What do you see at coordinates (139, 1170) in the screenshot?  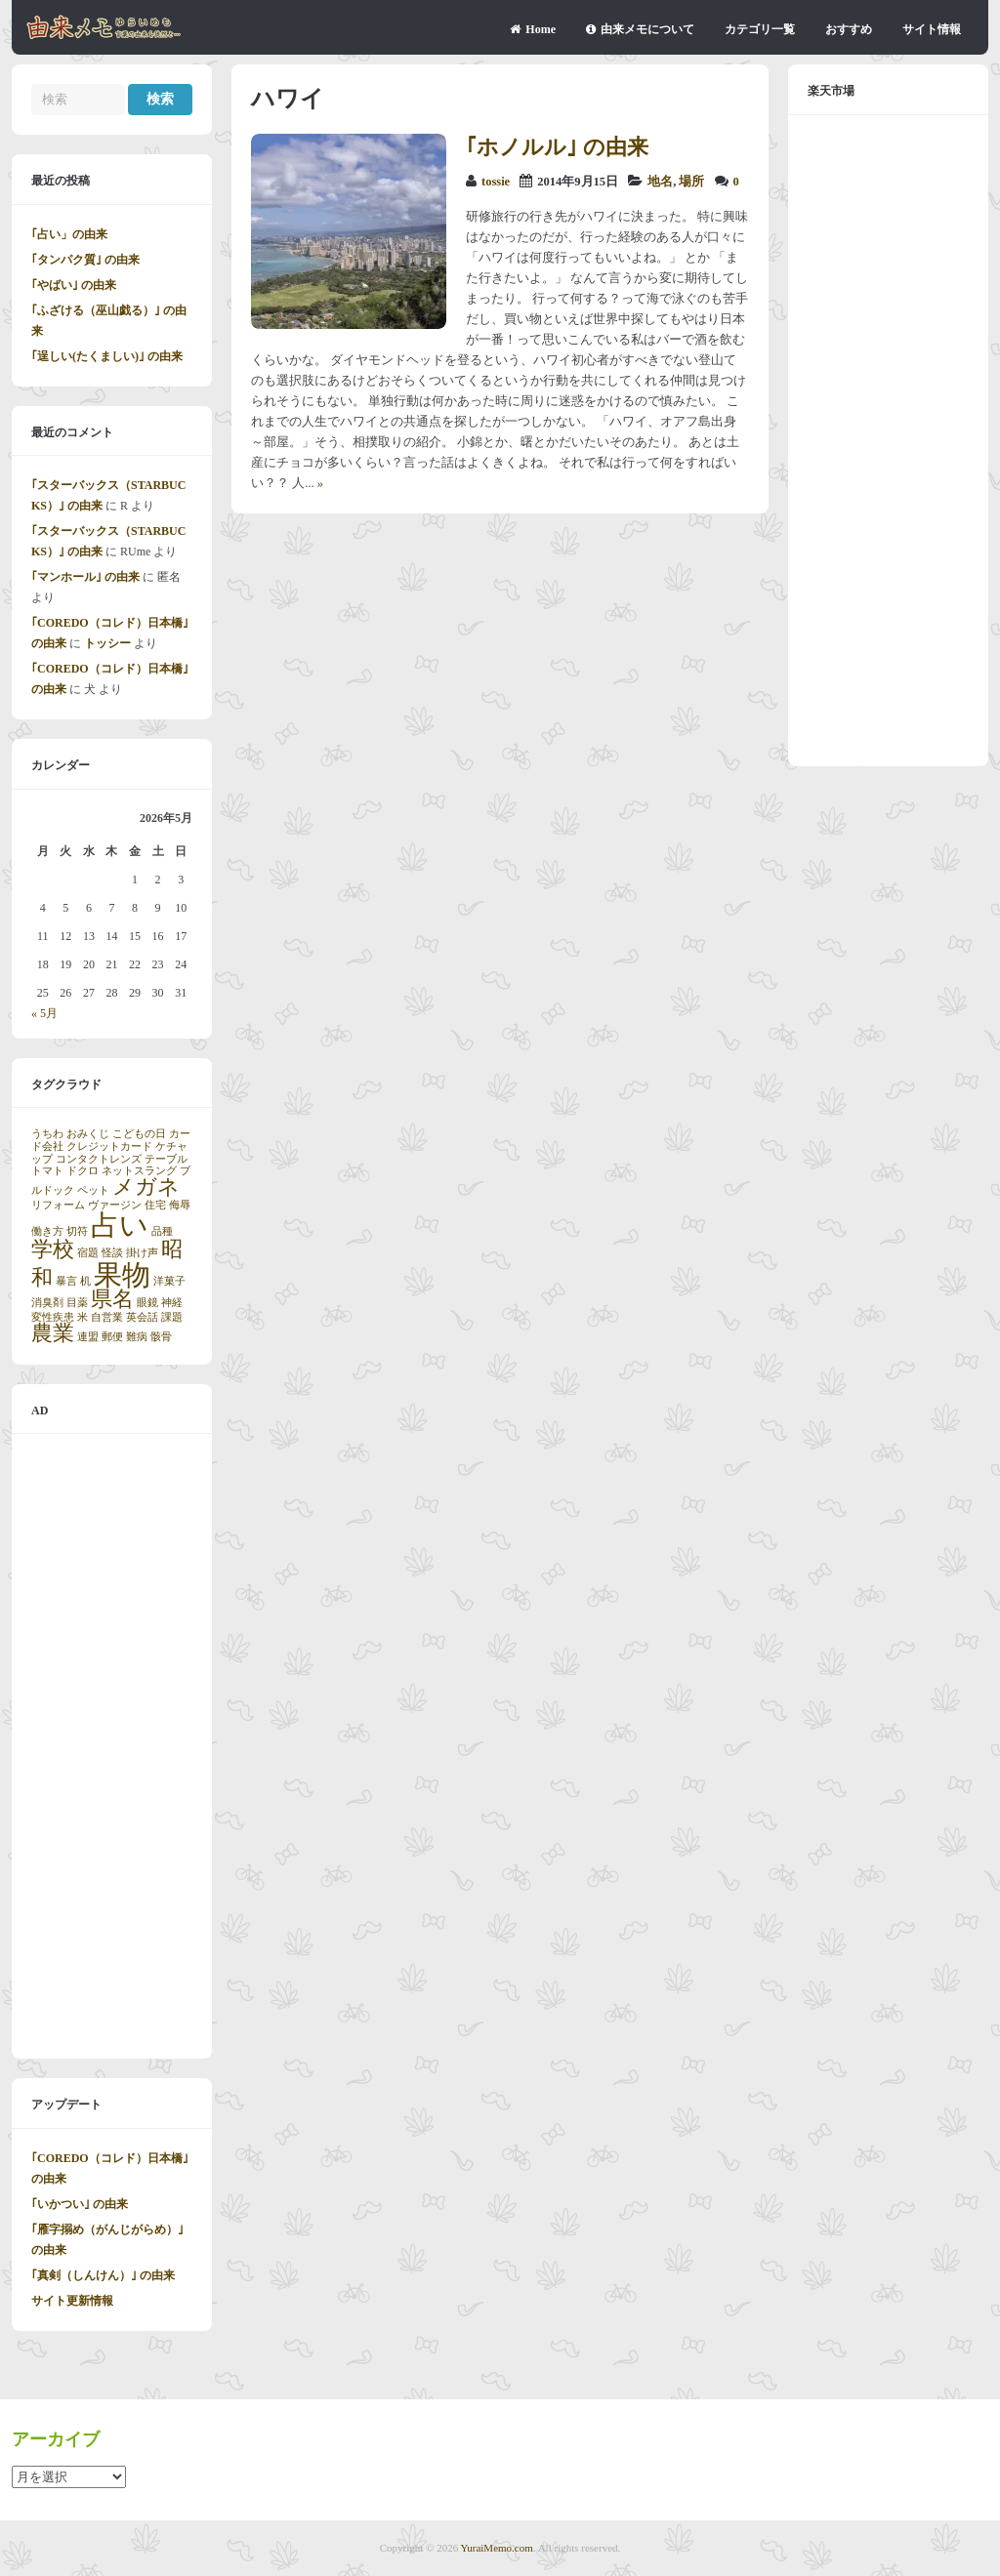 I see `ネットスラング [ネットスラング (1個の項目)]` at bounding box center [139, 1170].